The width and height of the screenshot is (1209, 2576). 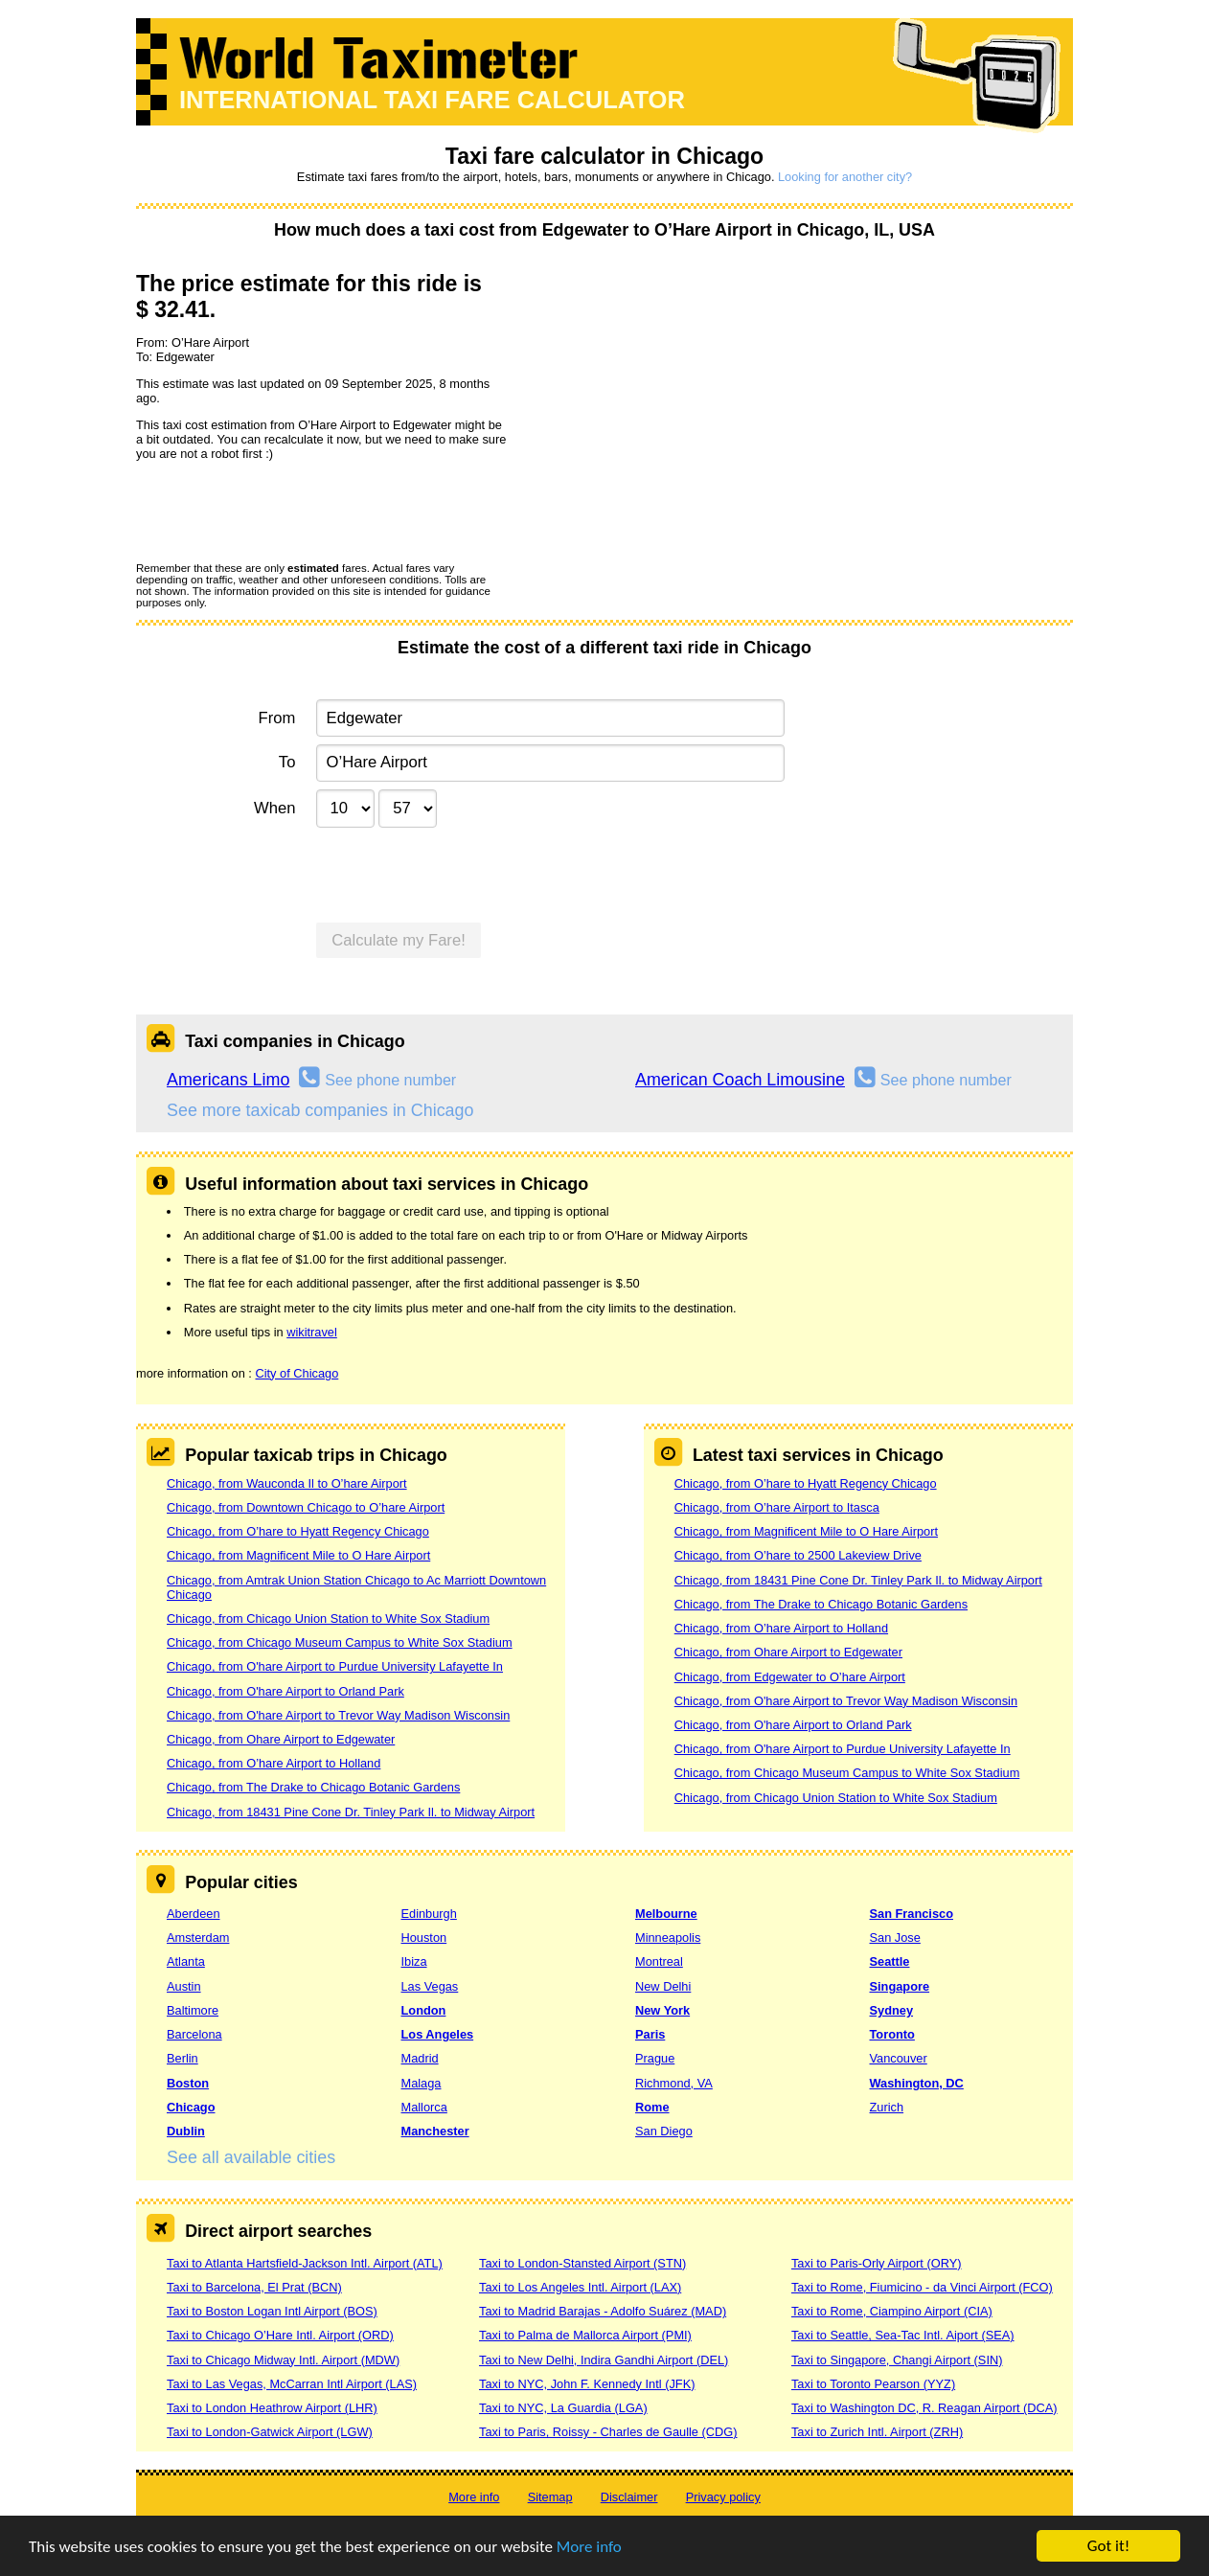 What do you see at coordinates (924, 2408) in the screenshot?
I see `Taxi to Washington DC, R. Reagan Airport (DCA)` at bounding box center [924, 2408].